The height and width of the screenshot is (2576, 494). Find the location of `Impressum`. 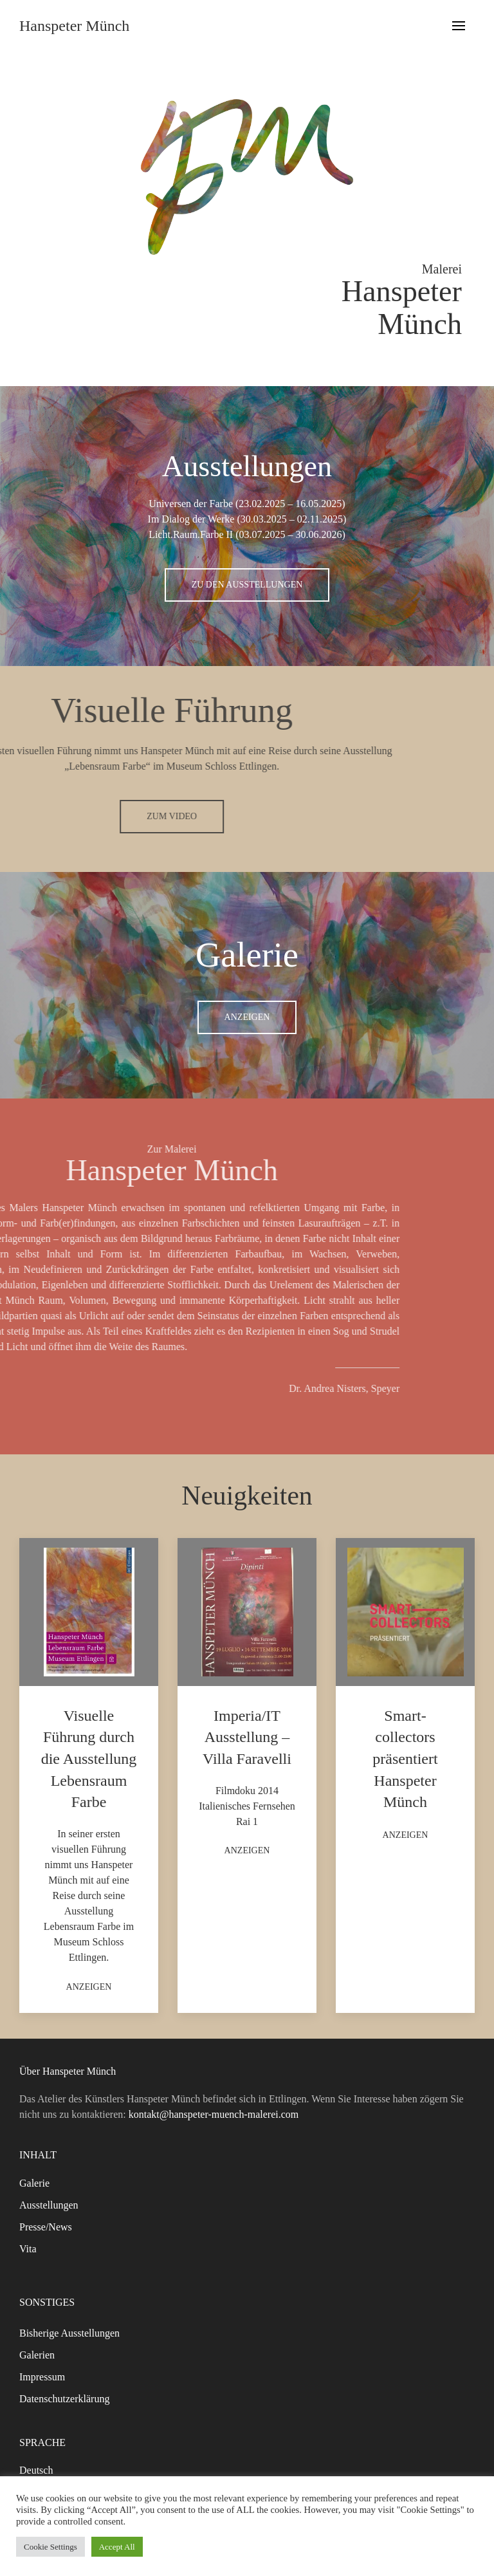

Impressum is located at coordinates (42, 2376).